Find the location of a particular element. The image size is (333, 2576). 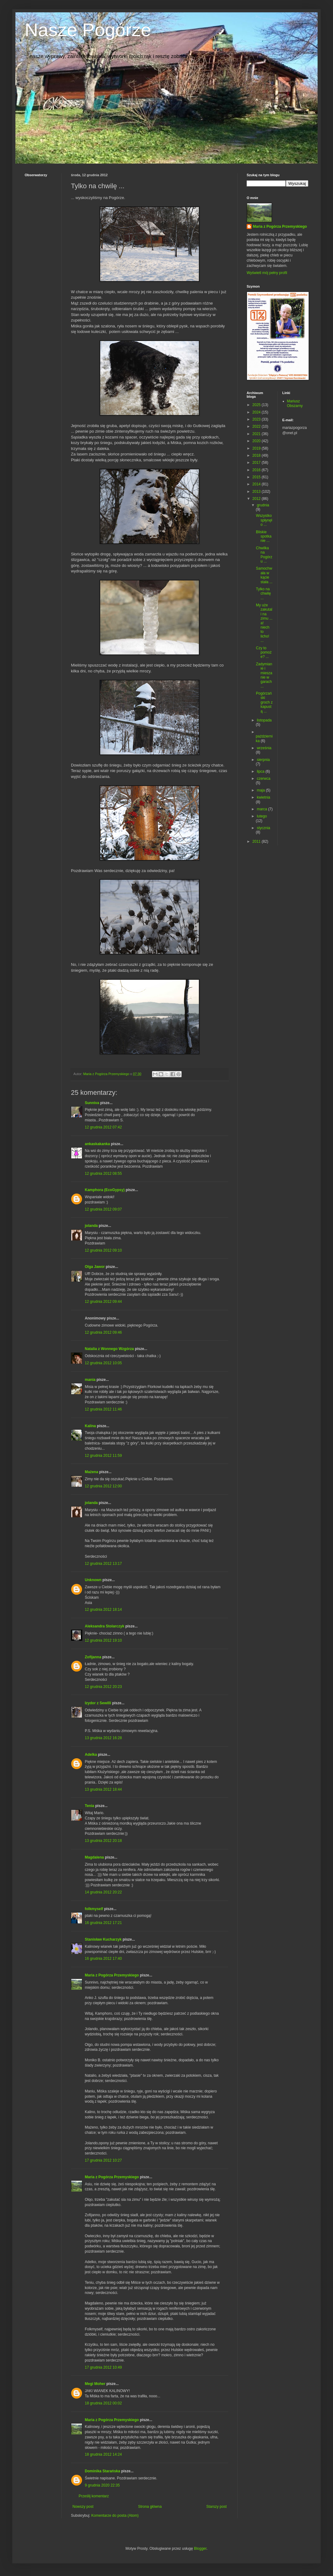

17 grudnia 2012 10:49 is located at coordinates (103, 2367).